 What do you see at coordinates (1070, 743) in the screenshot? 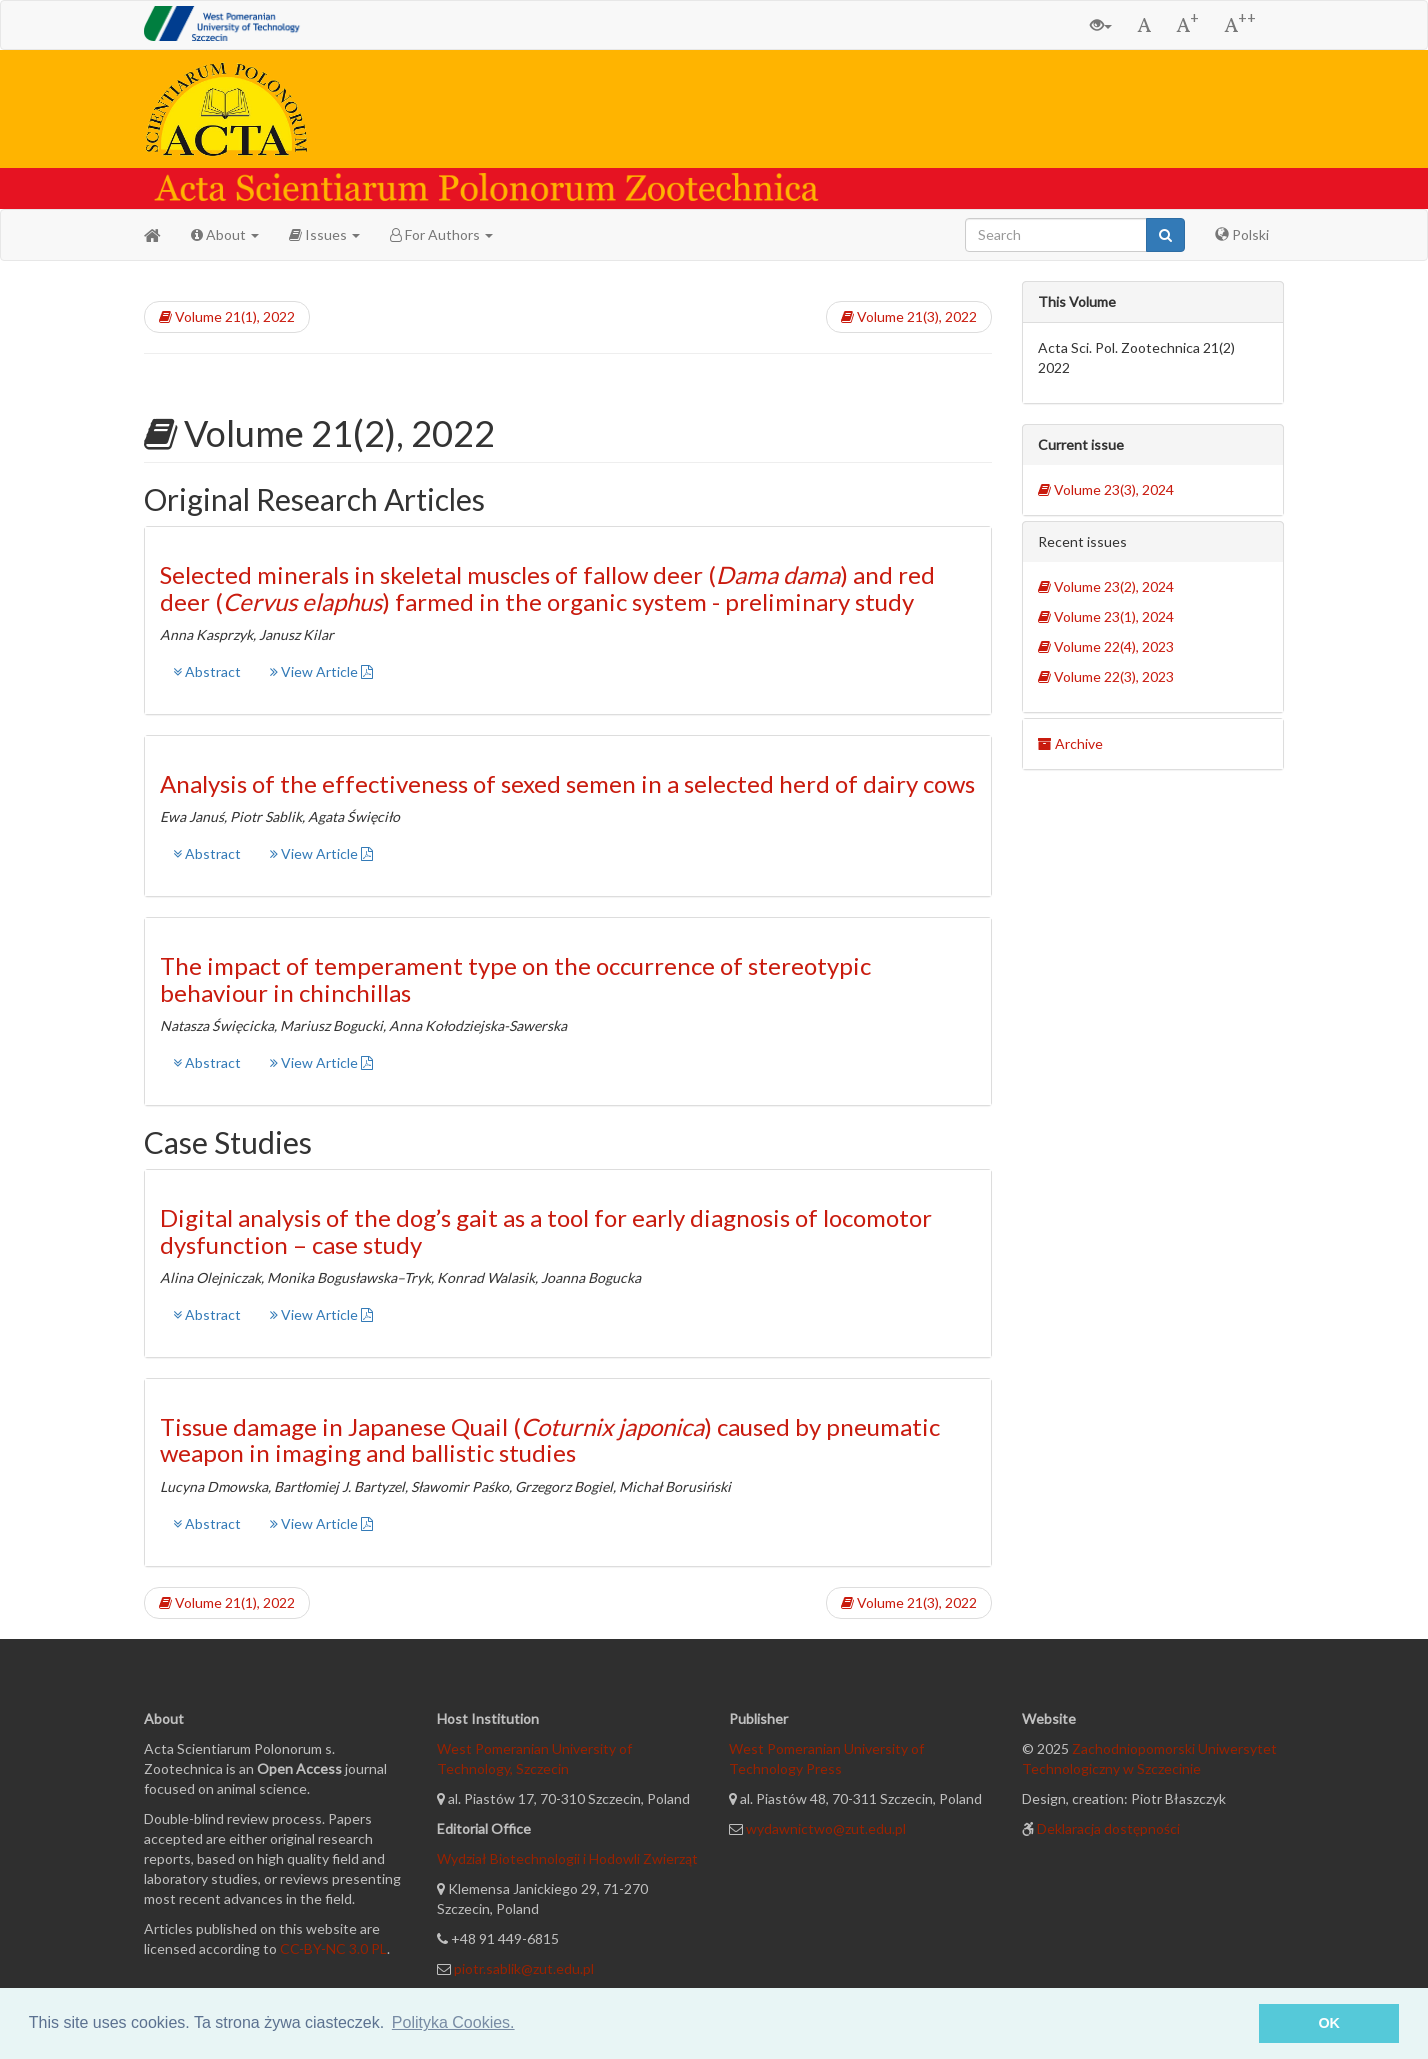
I see `Archive` at bounding box center [1070, 743].